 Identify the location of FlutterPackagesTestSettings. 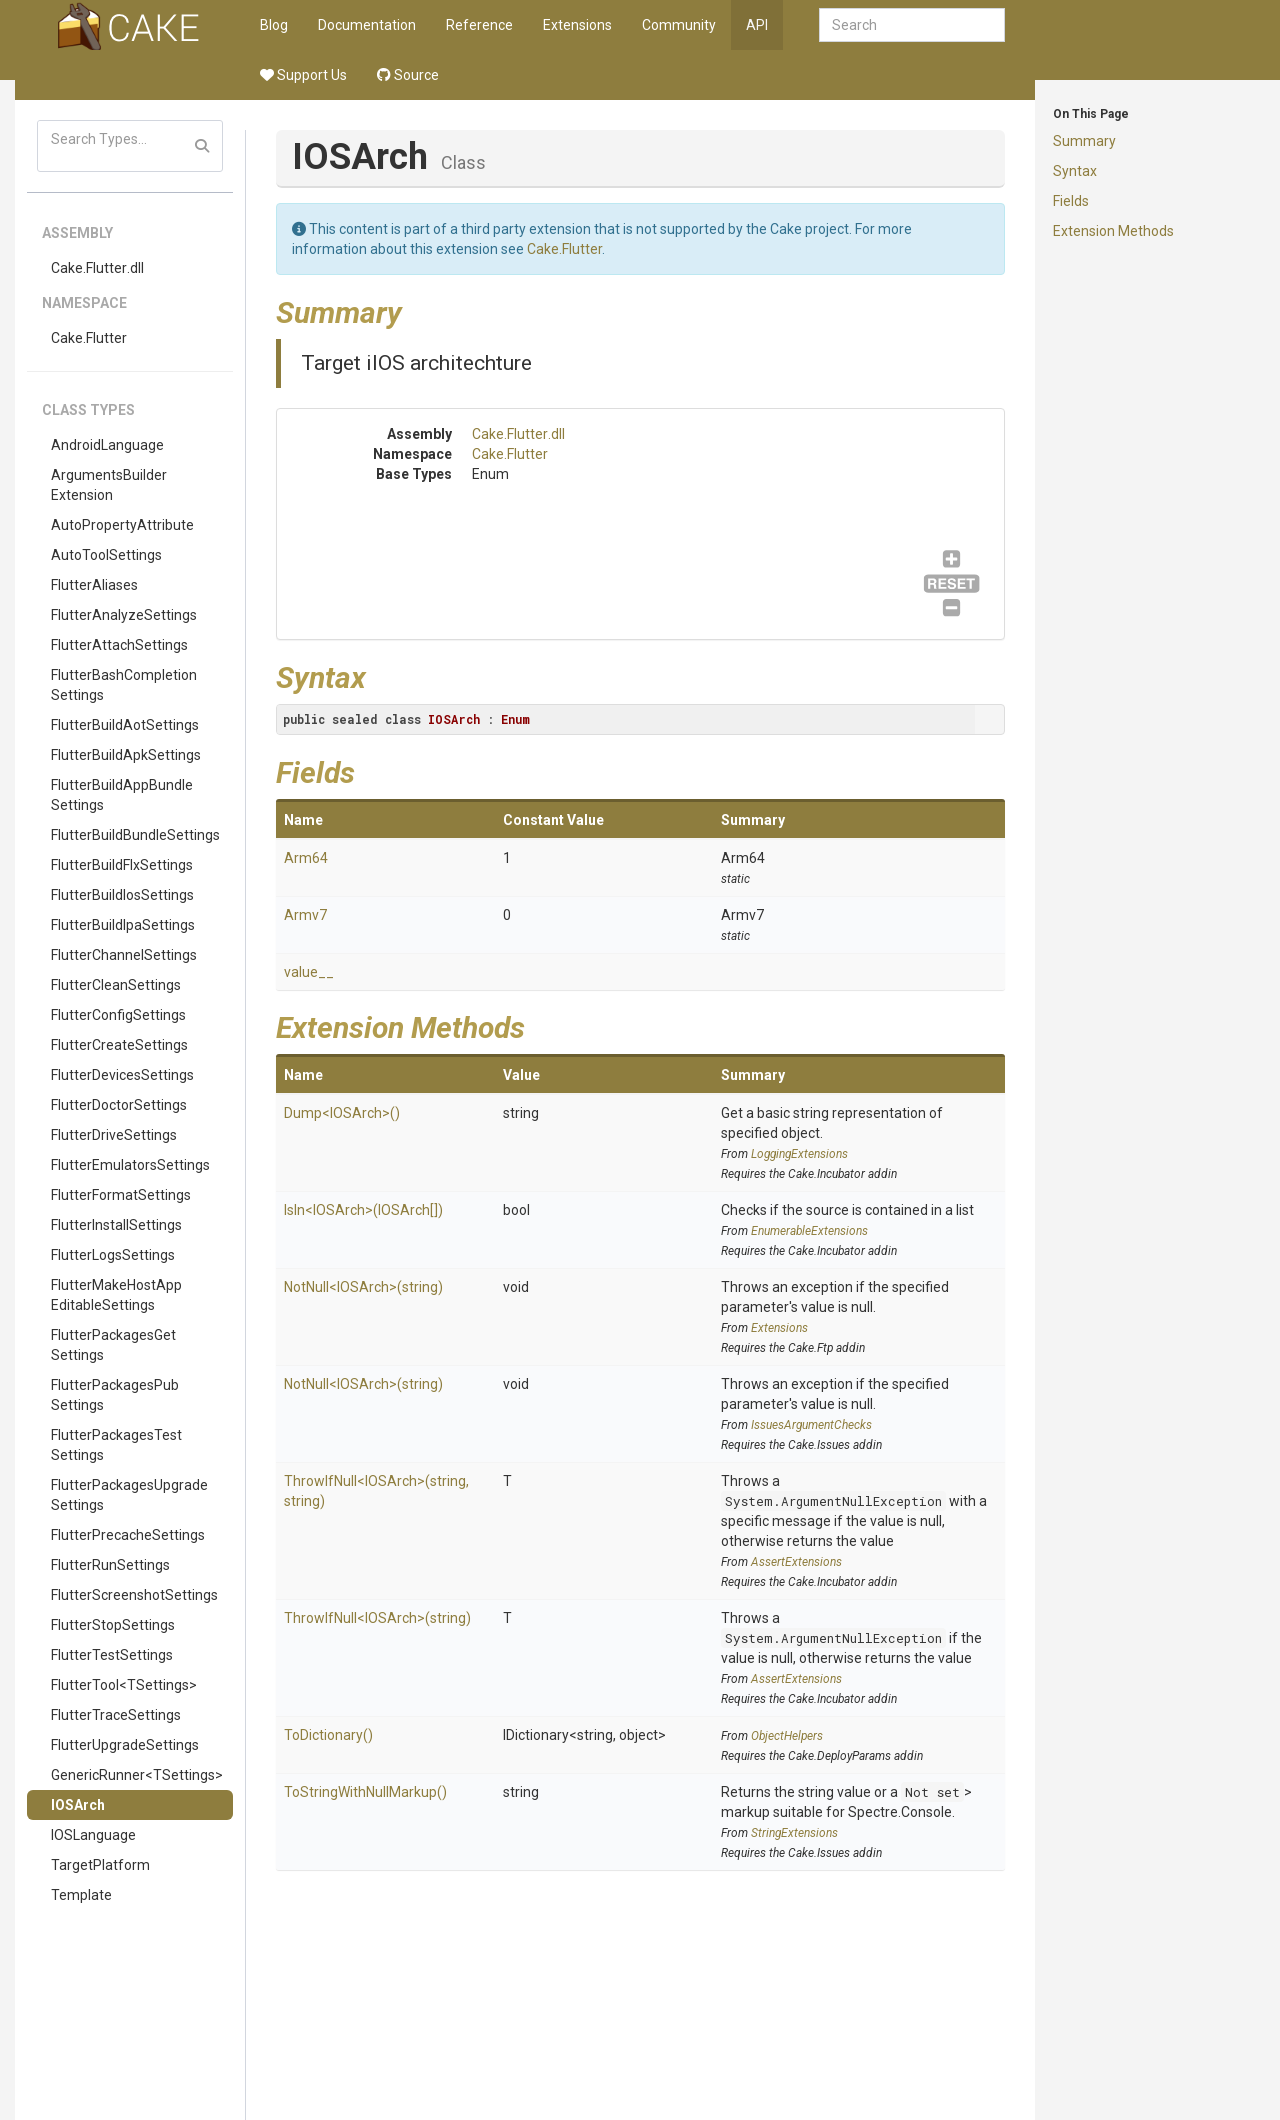
(116, 1445).